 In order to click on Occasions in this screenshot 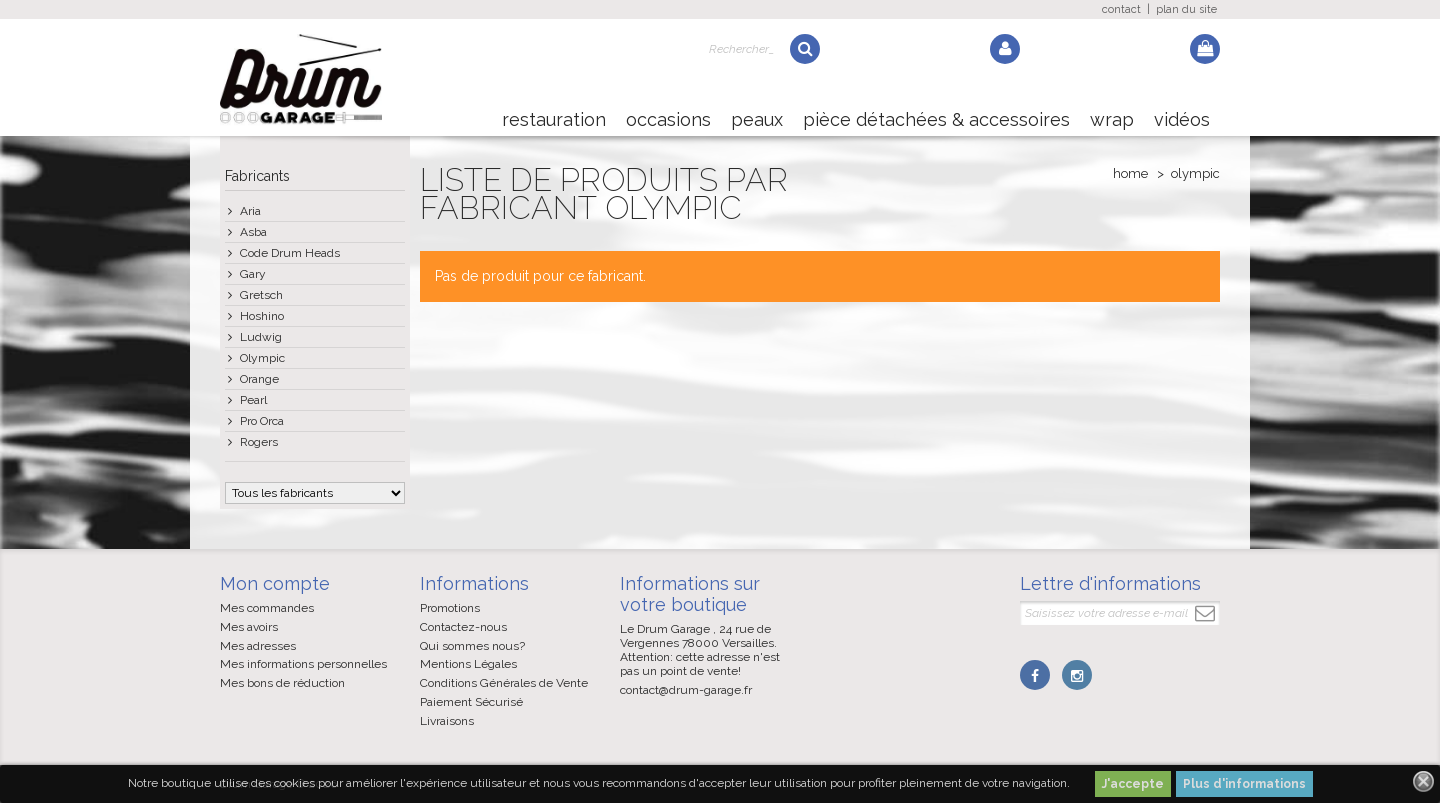, I will do `click(668, 119)`.